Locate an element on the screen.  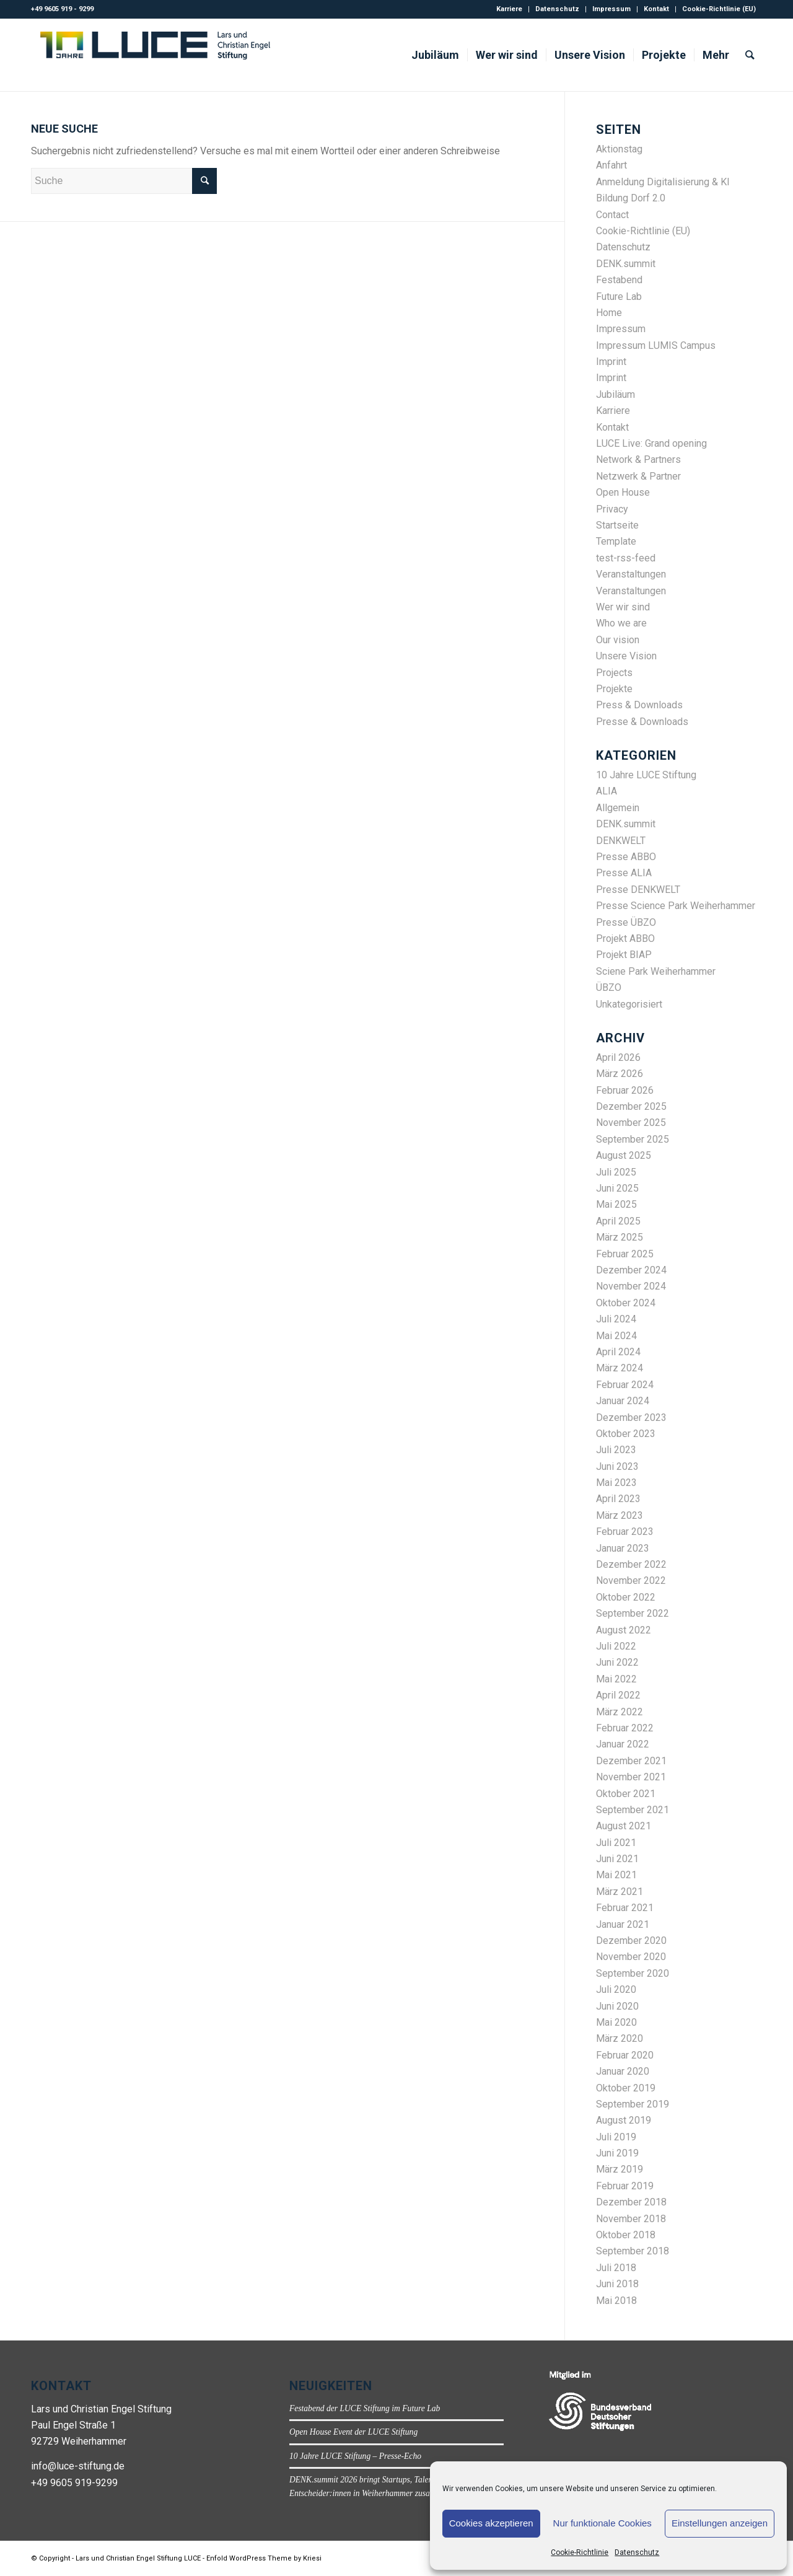
Presse Science Park Weiherhammer is located at coordinates (675, 906).